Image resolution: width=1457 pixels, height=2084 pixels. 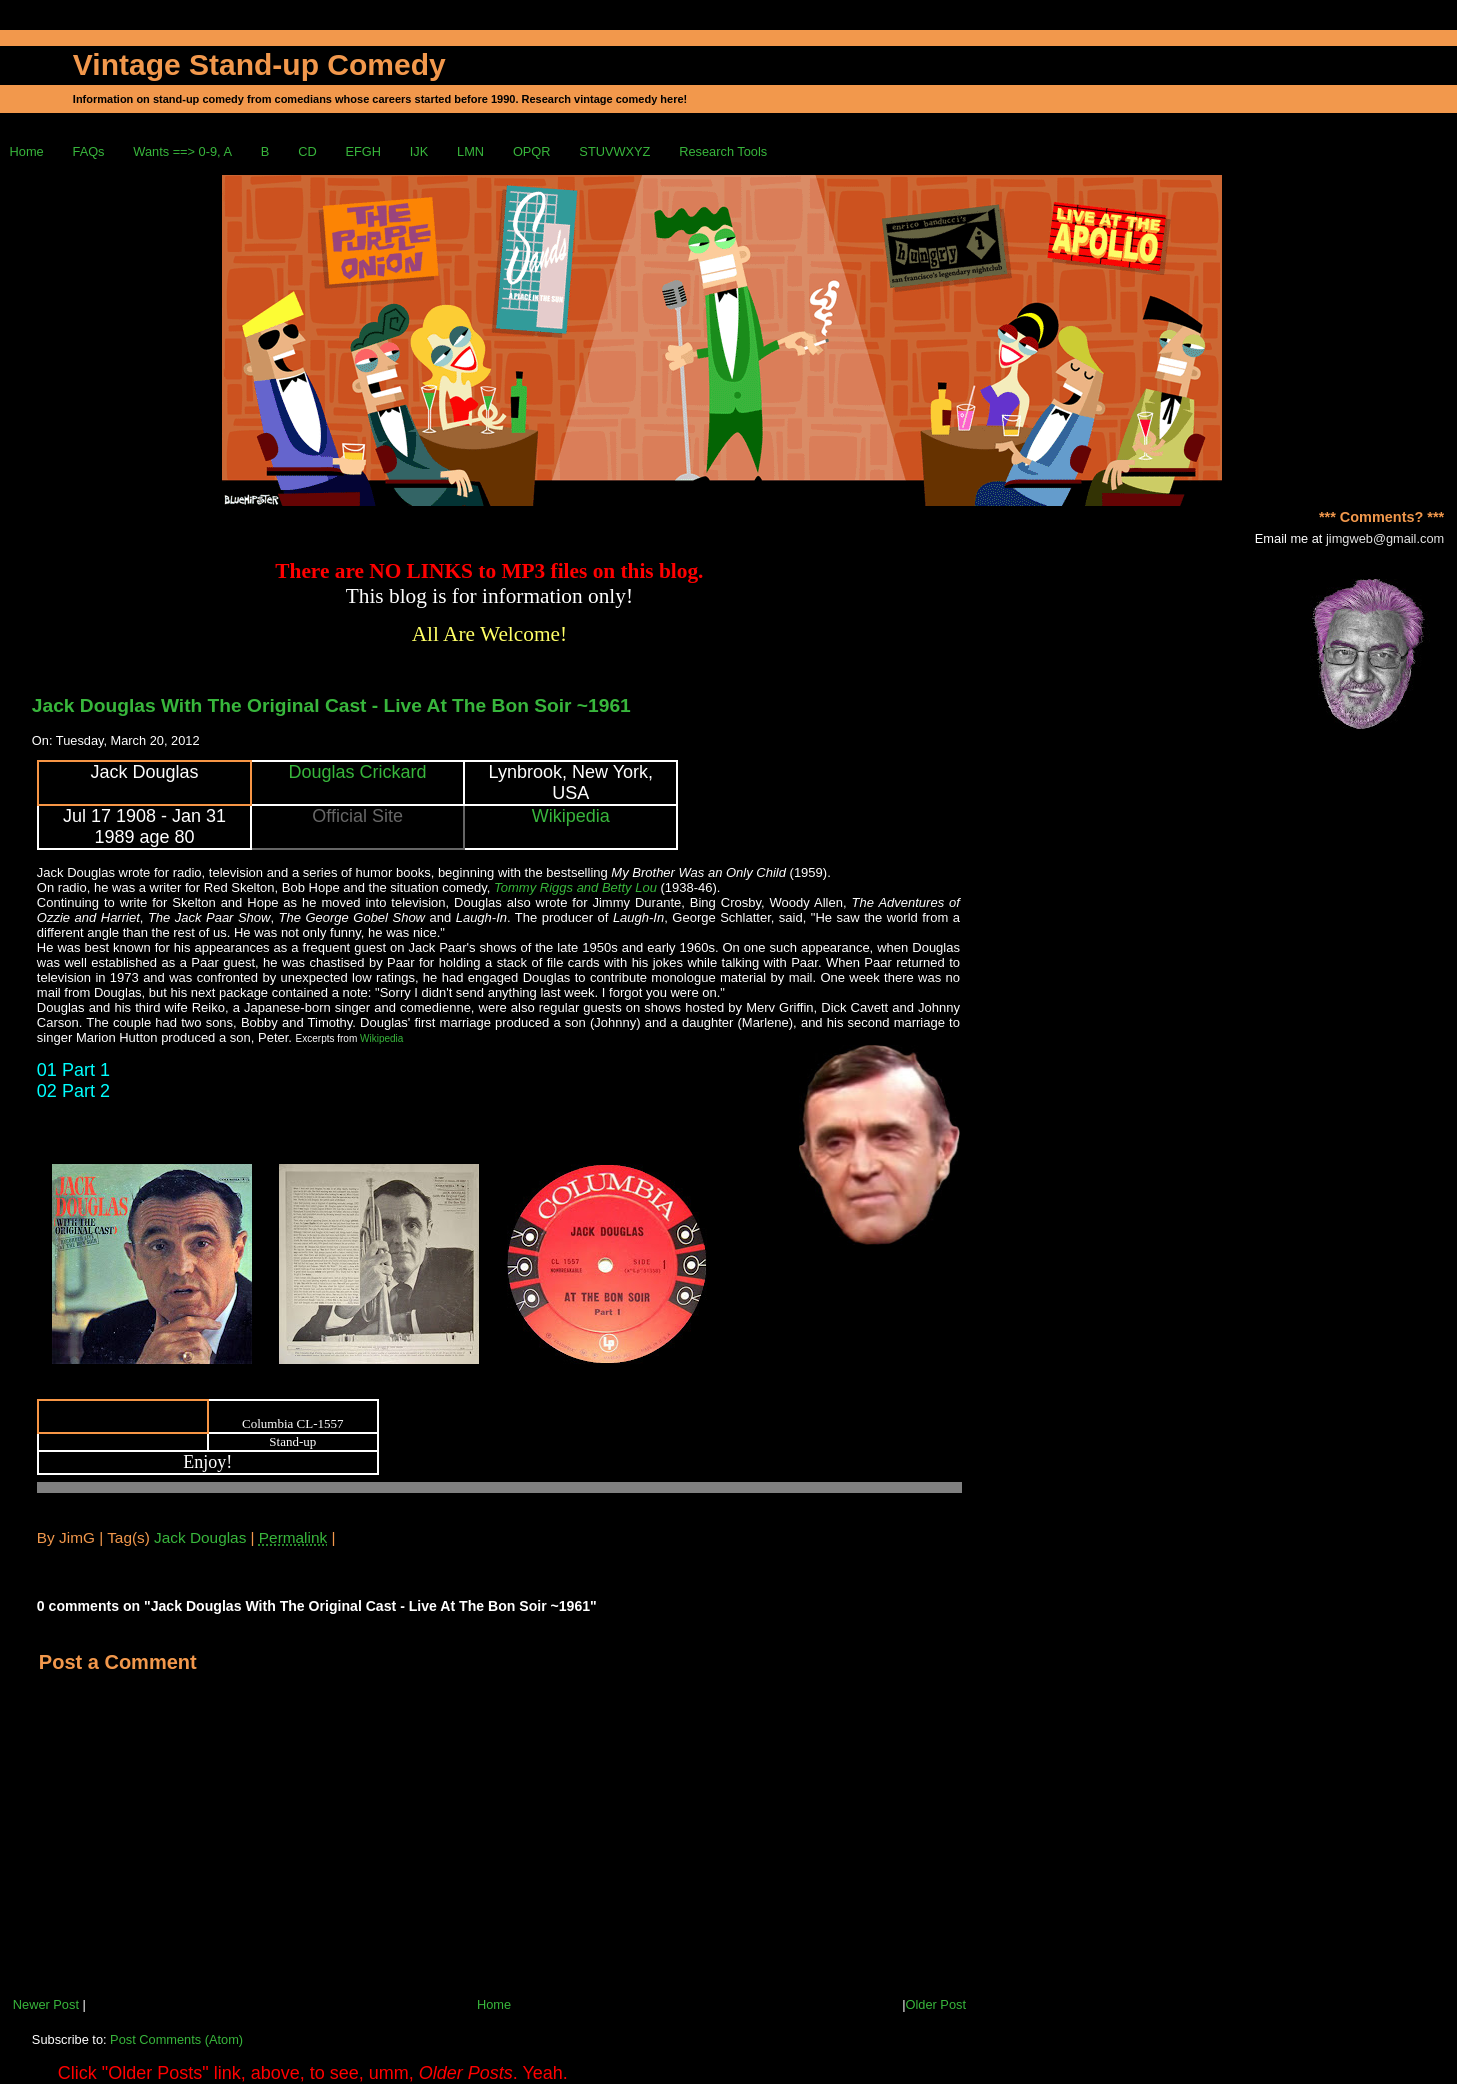 I want to click on CD, so click(x=307, y=151).